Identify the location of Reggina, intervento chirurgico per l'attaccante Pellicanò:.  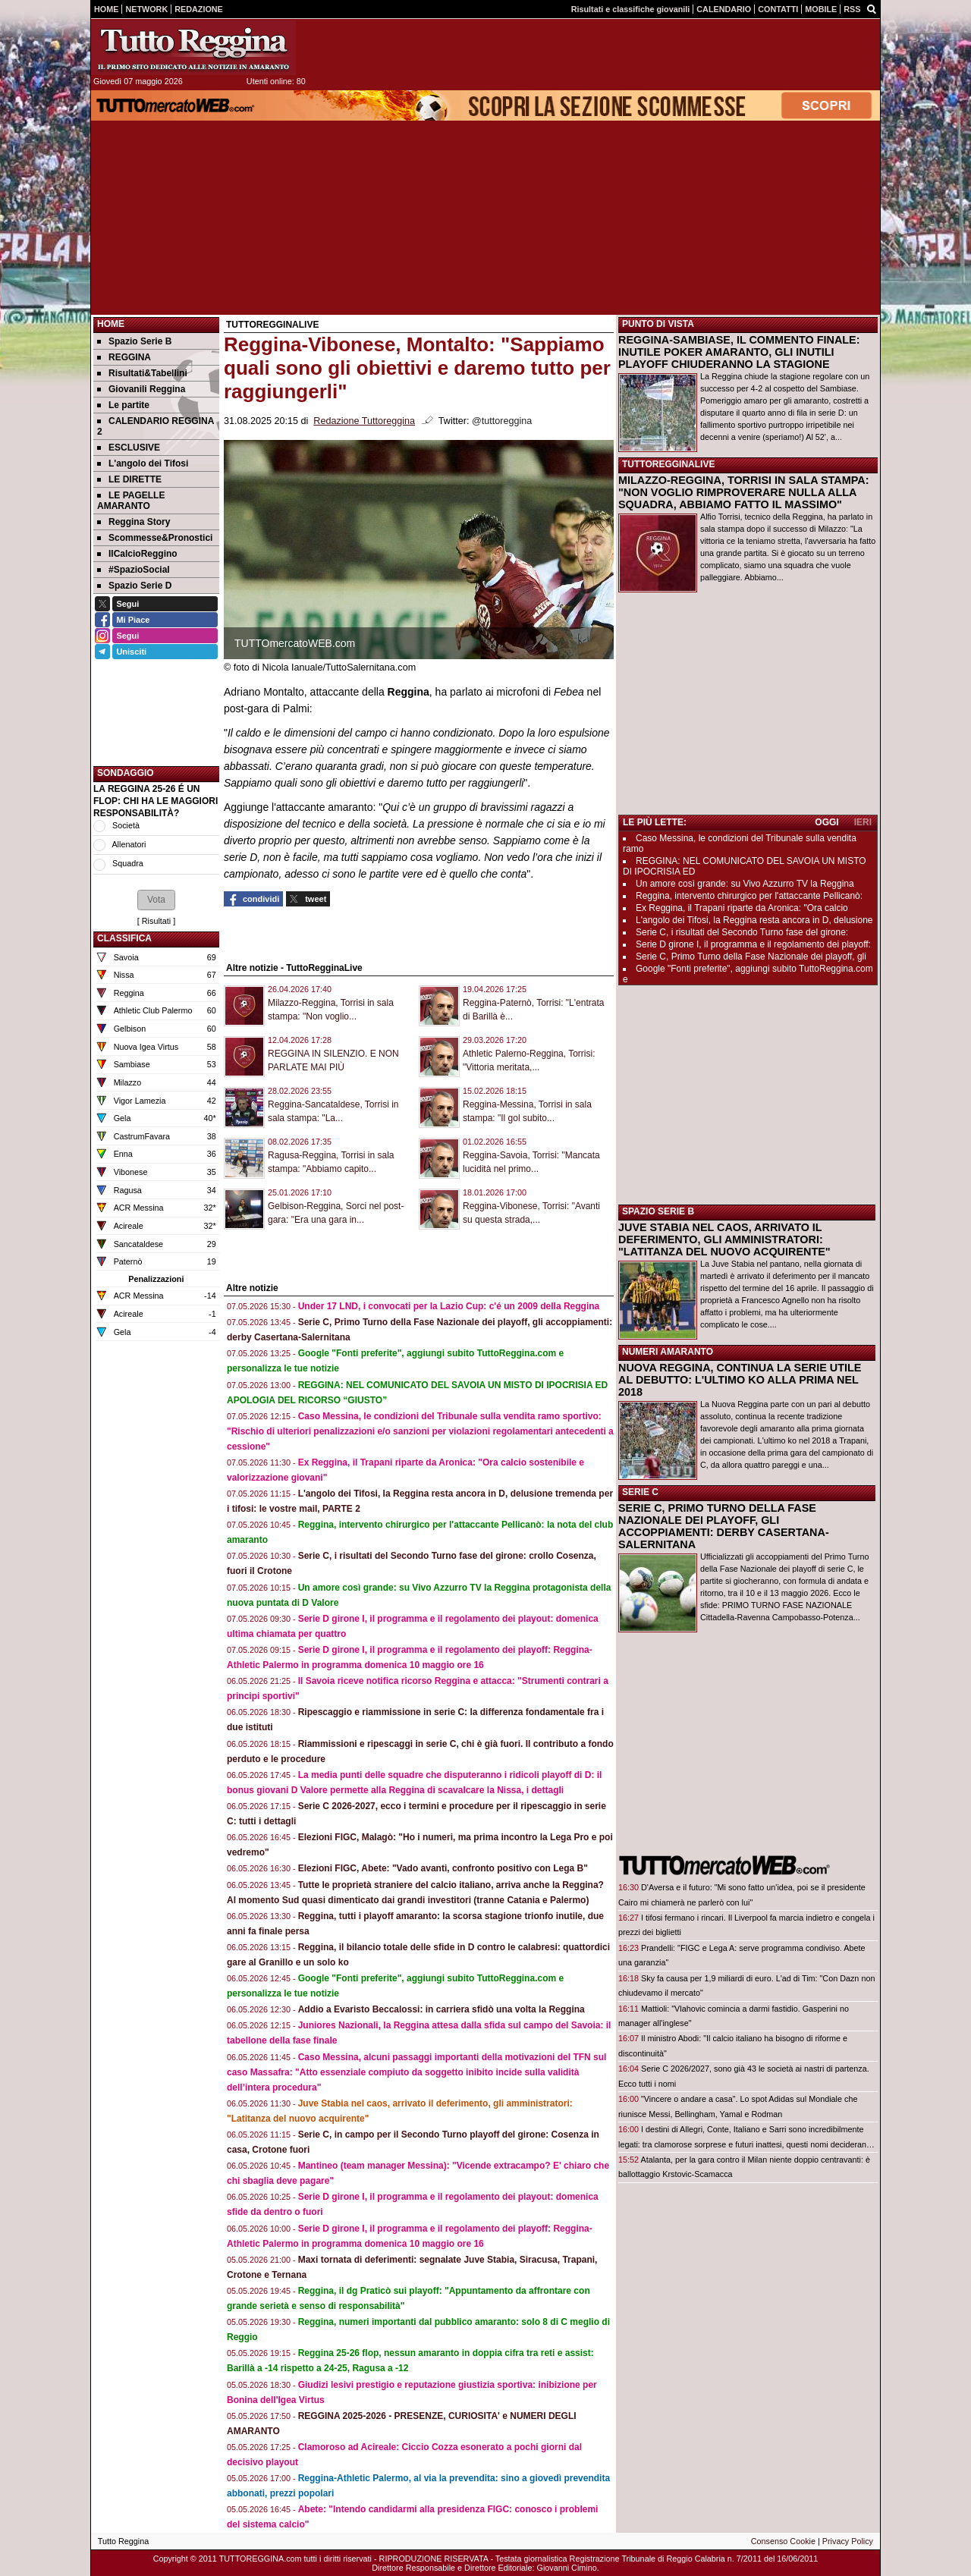
(749, 896).